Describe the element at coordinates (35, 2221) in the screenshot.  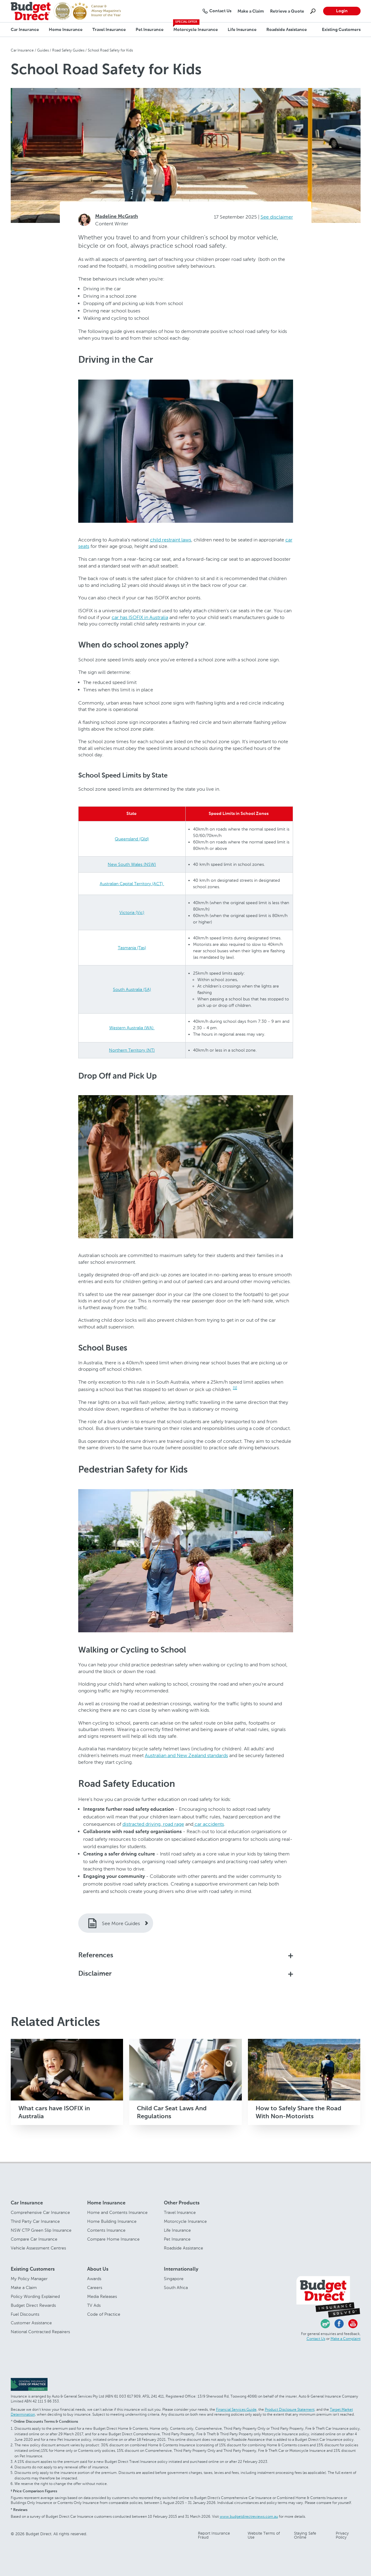
I see `Third Party Car Insurance` at that location.